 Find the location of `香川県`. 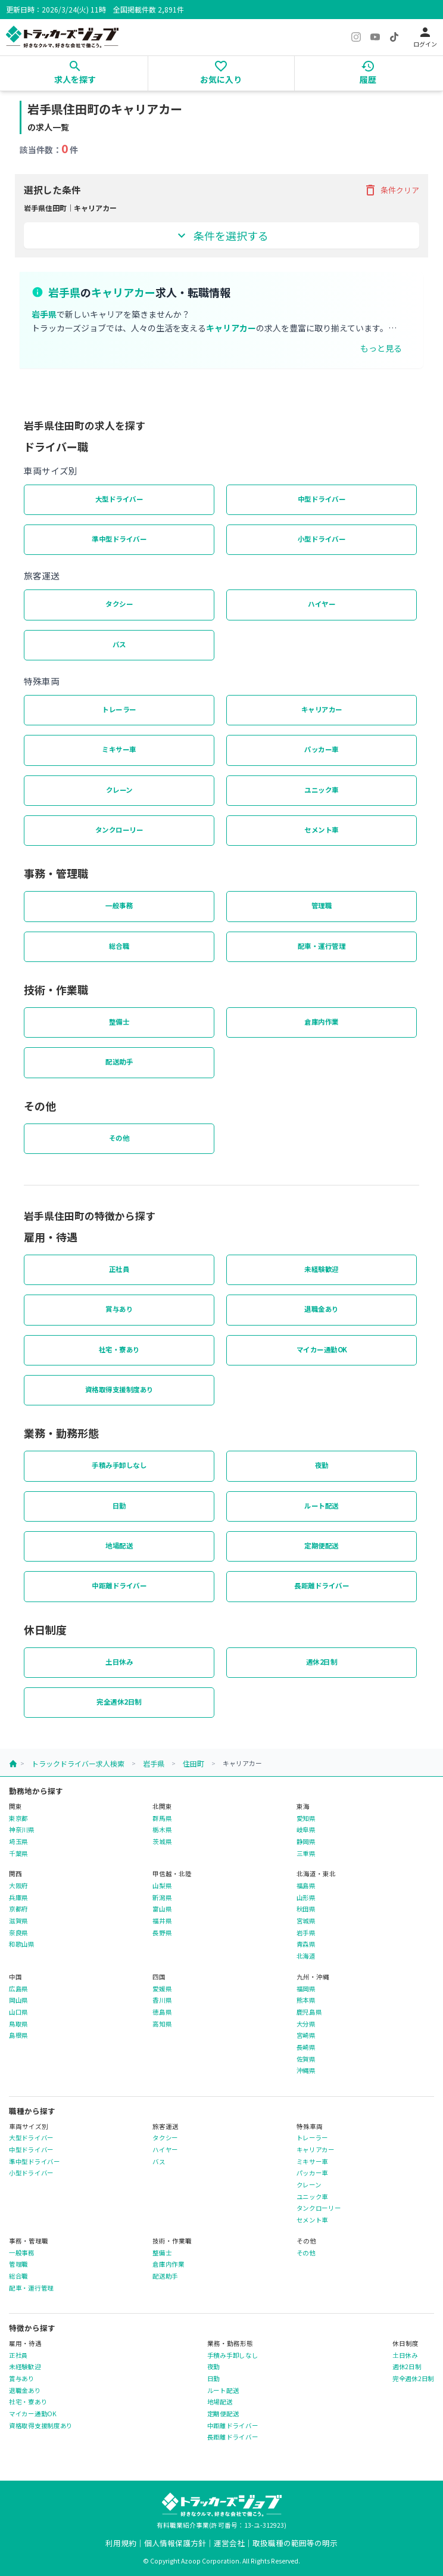

香川県 is located at coordinates (161, 2000).